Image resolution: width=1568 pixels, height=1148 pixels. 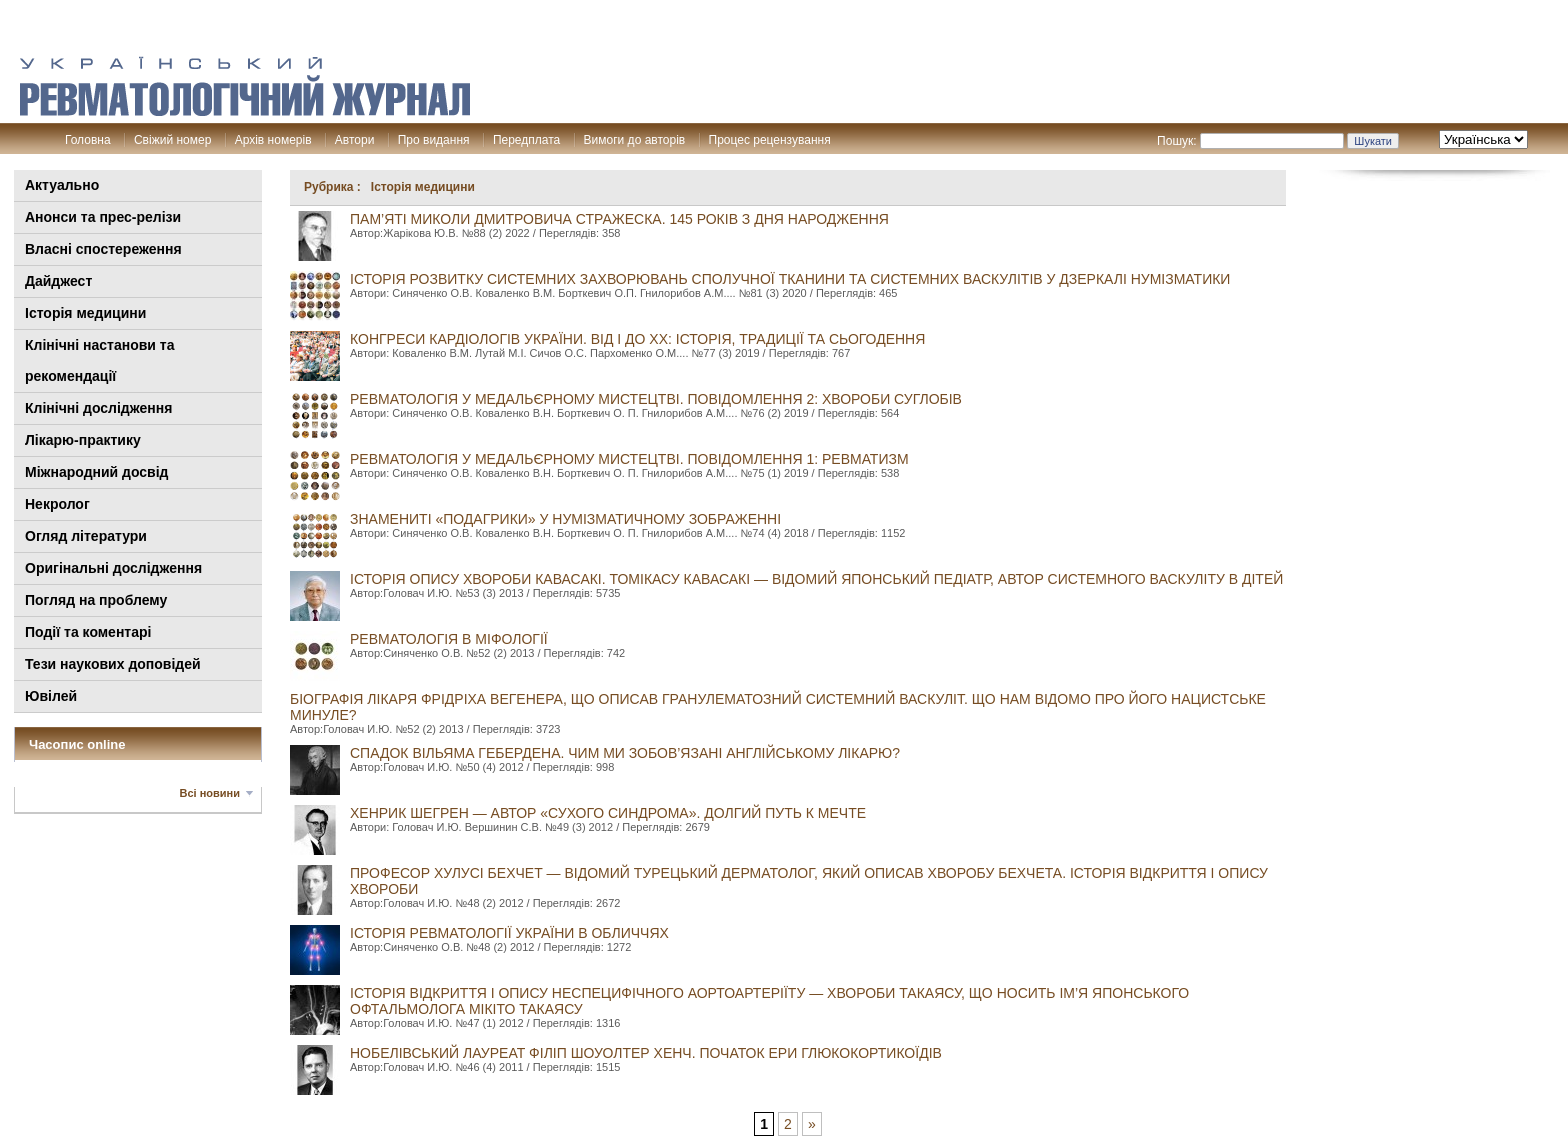 What do you see at coordinates (98, 408) in the screenshot?
I see `Клінічні дослідження` at bounding box center [98, 408].